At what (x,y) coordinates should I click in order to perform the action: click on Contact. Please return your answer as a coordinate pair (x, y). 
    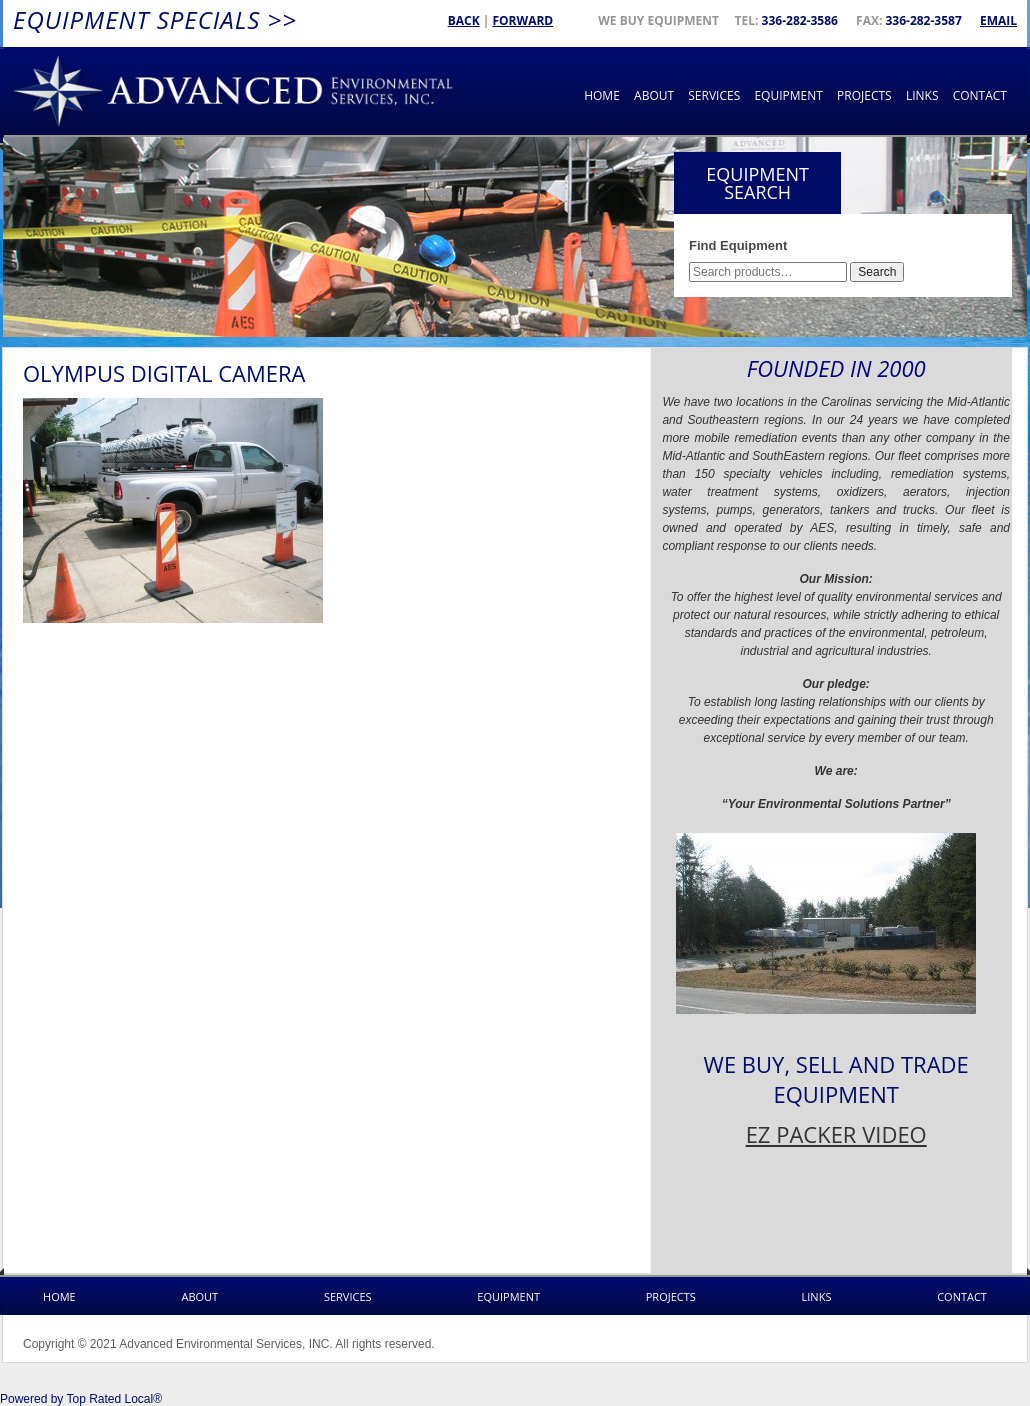
    Looking at the image, I should click on (980, 95).